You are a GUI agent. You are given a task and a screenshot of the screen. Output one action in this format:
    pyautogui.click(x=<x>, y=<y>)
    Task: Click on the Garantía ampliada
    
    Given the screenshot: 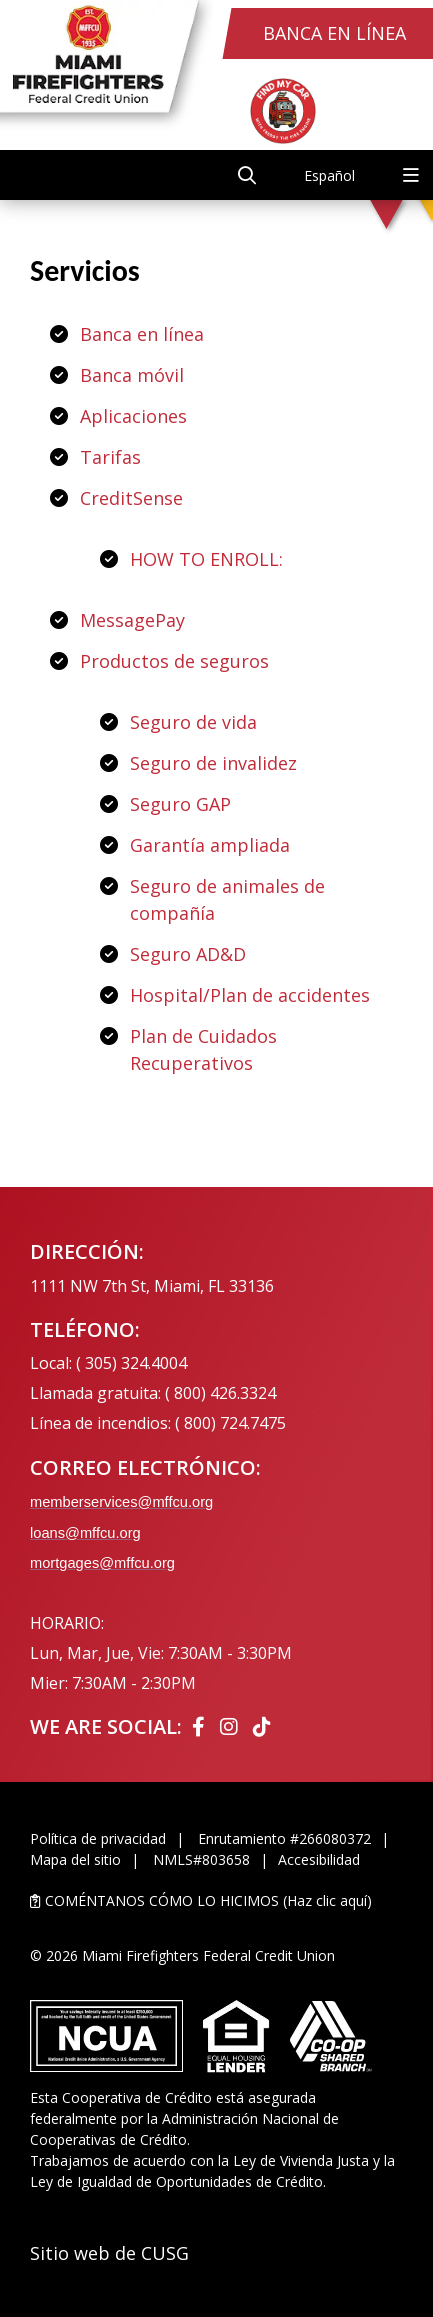 What is the action you would take?
    pyautogui.click(x=210, y=845)
    